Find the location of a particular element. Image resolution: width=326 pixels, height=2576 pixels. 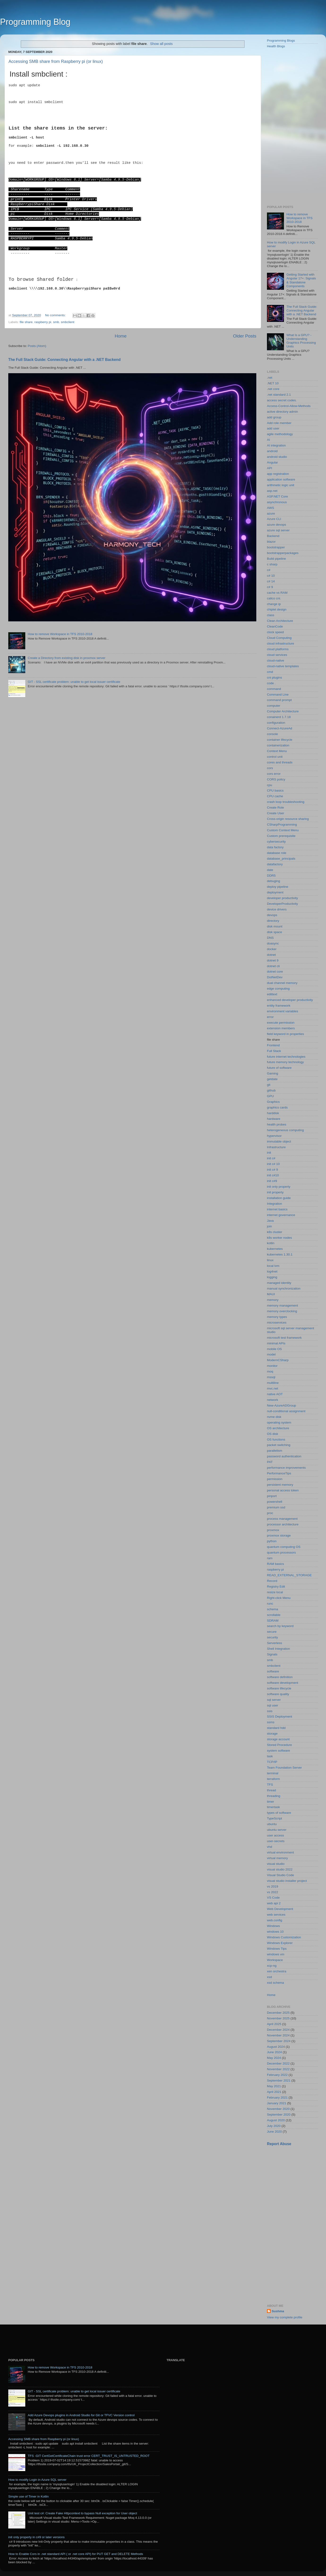

vhd is located at coordinates (269, 1847).